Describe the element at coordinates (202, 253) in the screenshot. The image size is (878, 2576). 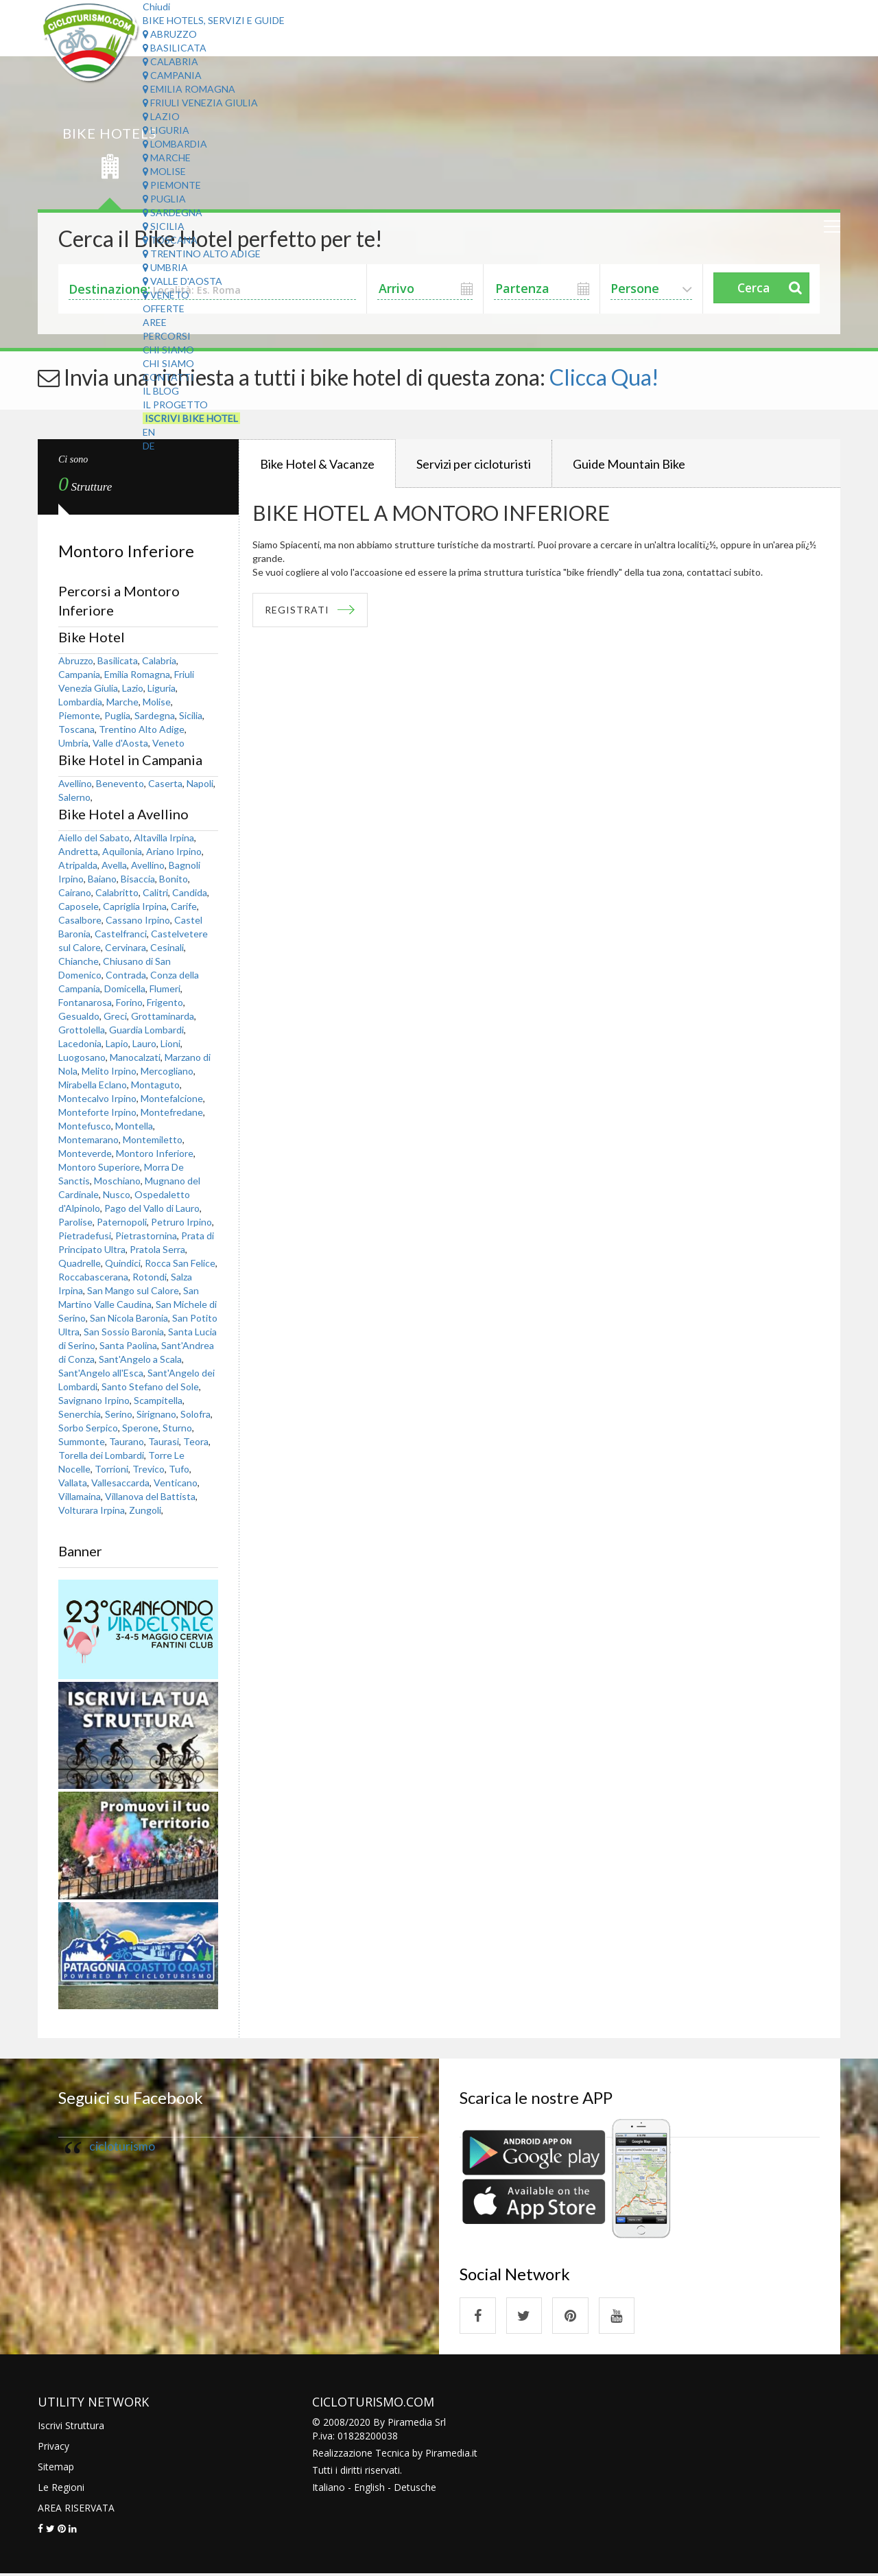
I see `Trentino Alto Adige` at that location.